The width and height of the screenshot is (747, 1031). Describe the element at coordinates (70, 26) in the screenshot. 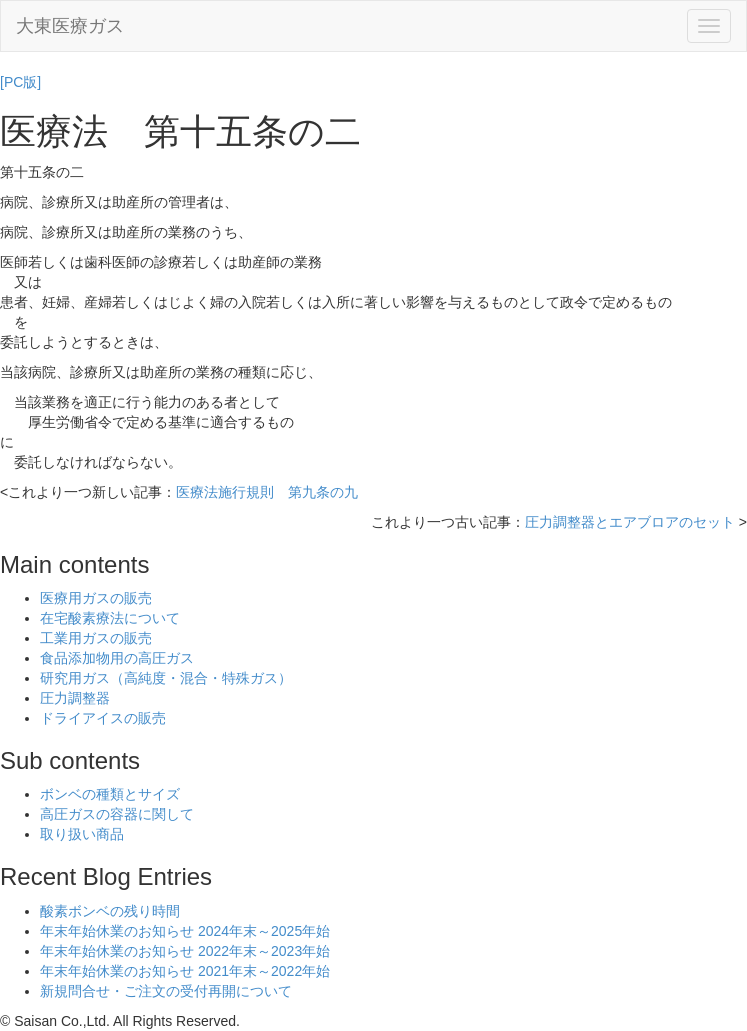

I see `大東医療ガス` at that location.